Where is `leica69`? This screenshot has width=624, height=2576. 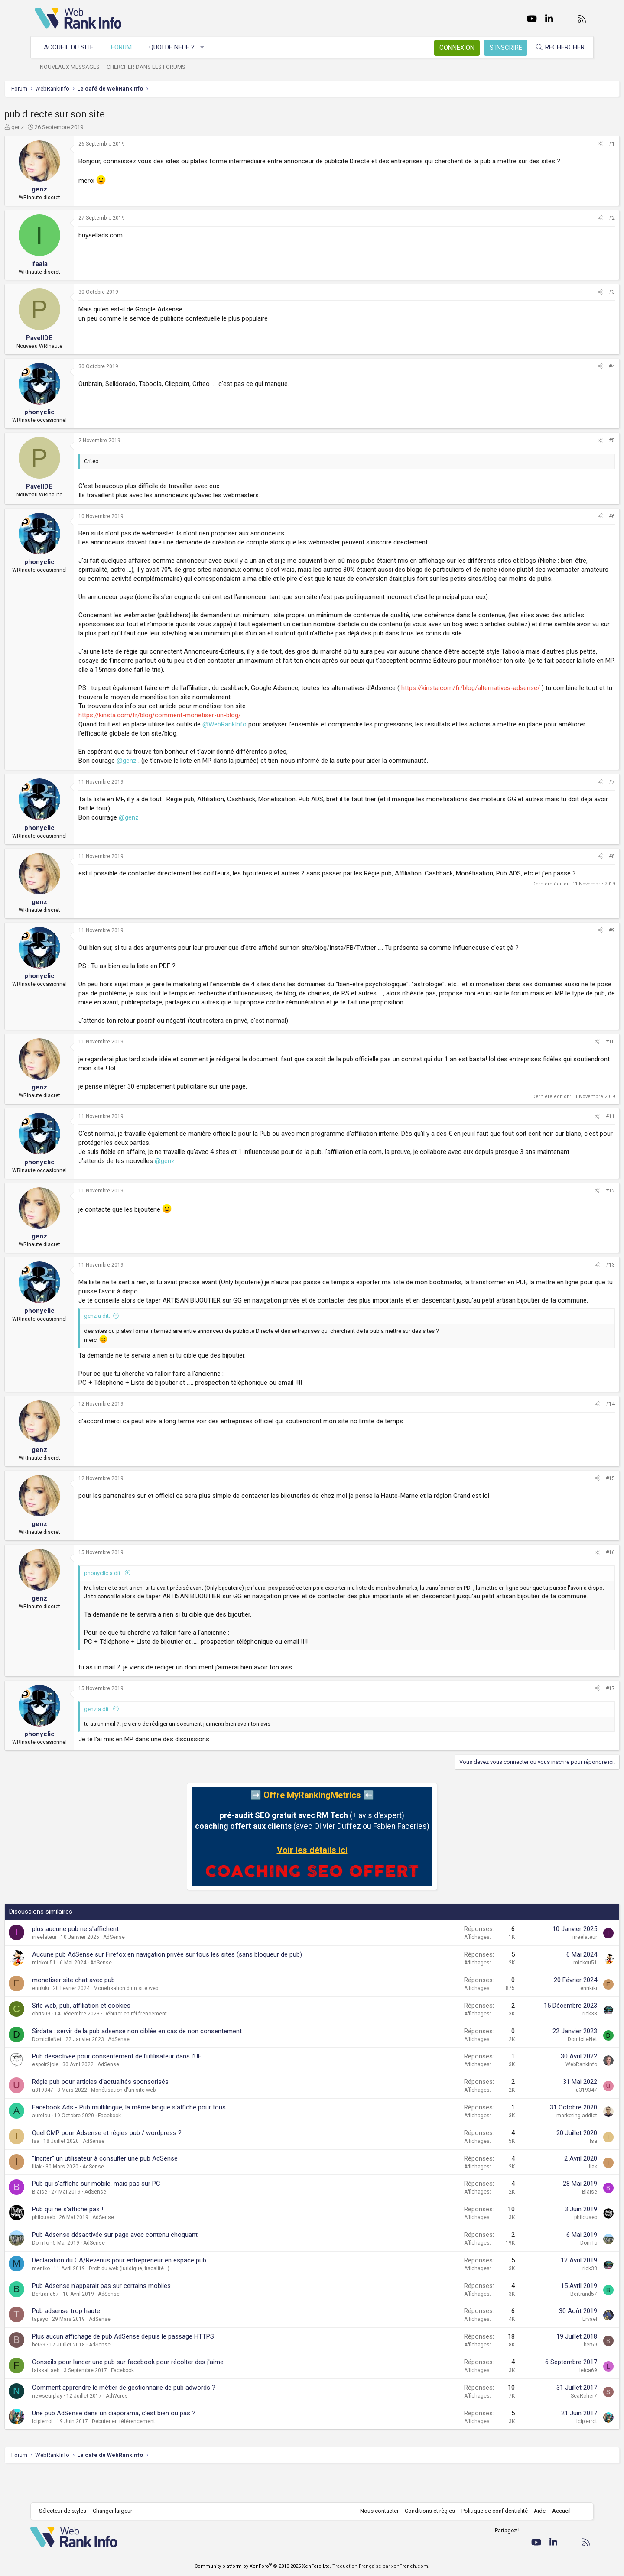
leica69 is located at coordinates (558, 2401).